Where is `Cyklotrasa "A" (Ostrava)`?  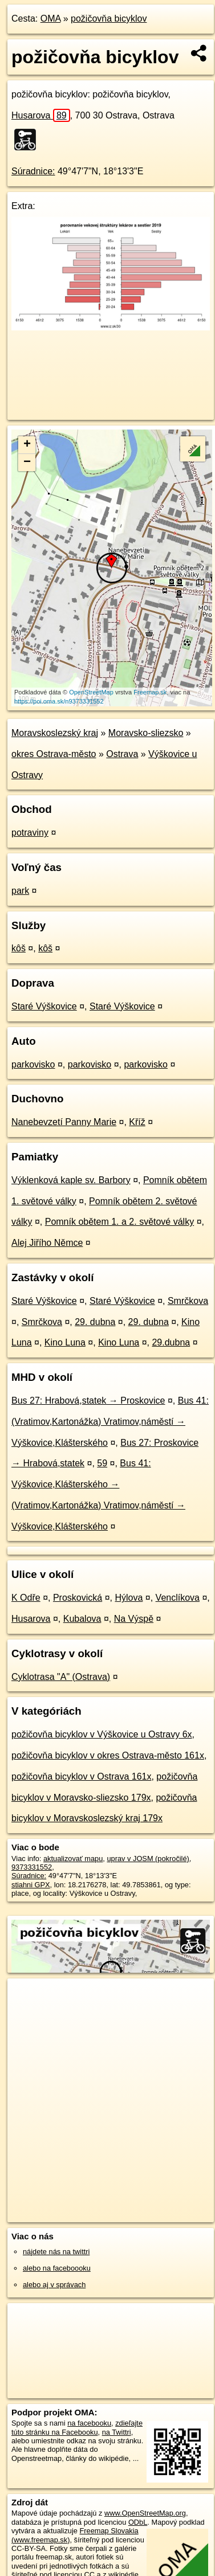 Cyklotrasa "A" (Ostrava) is located at coordinates (60, 1677).